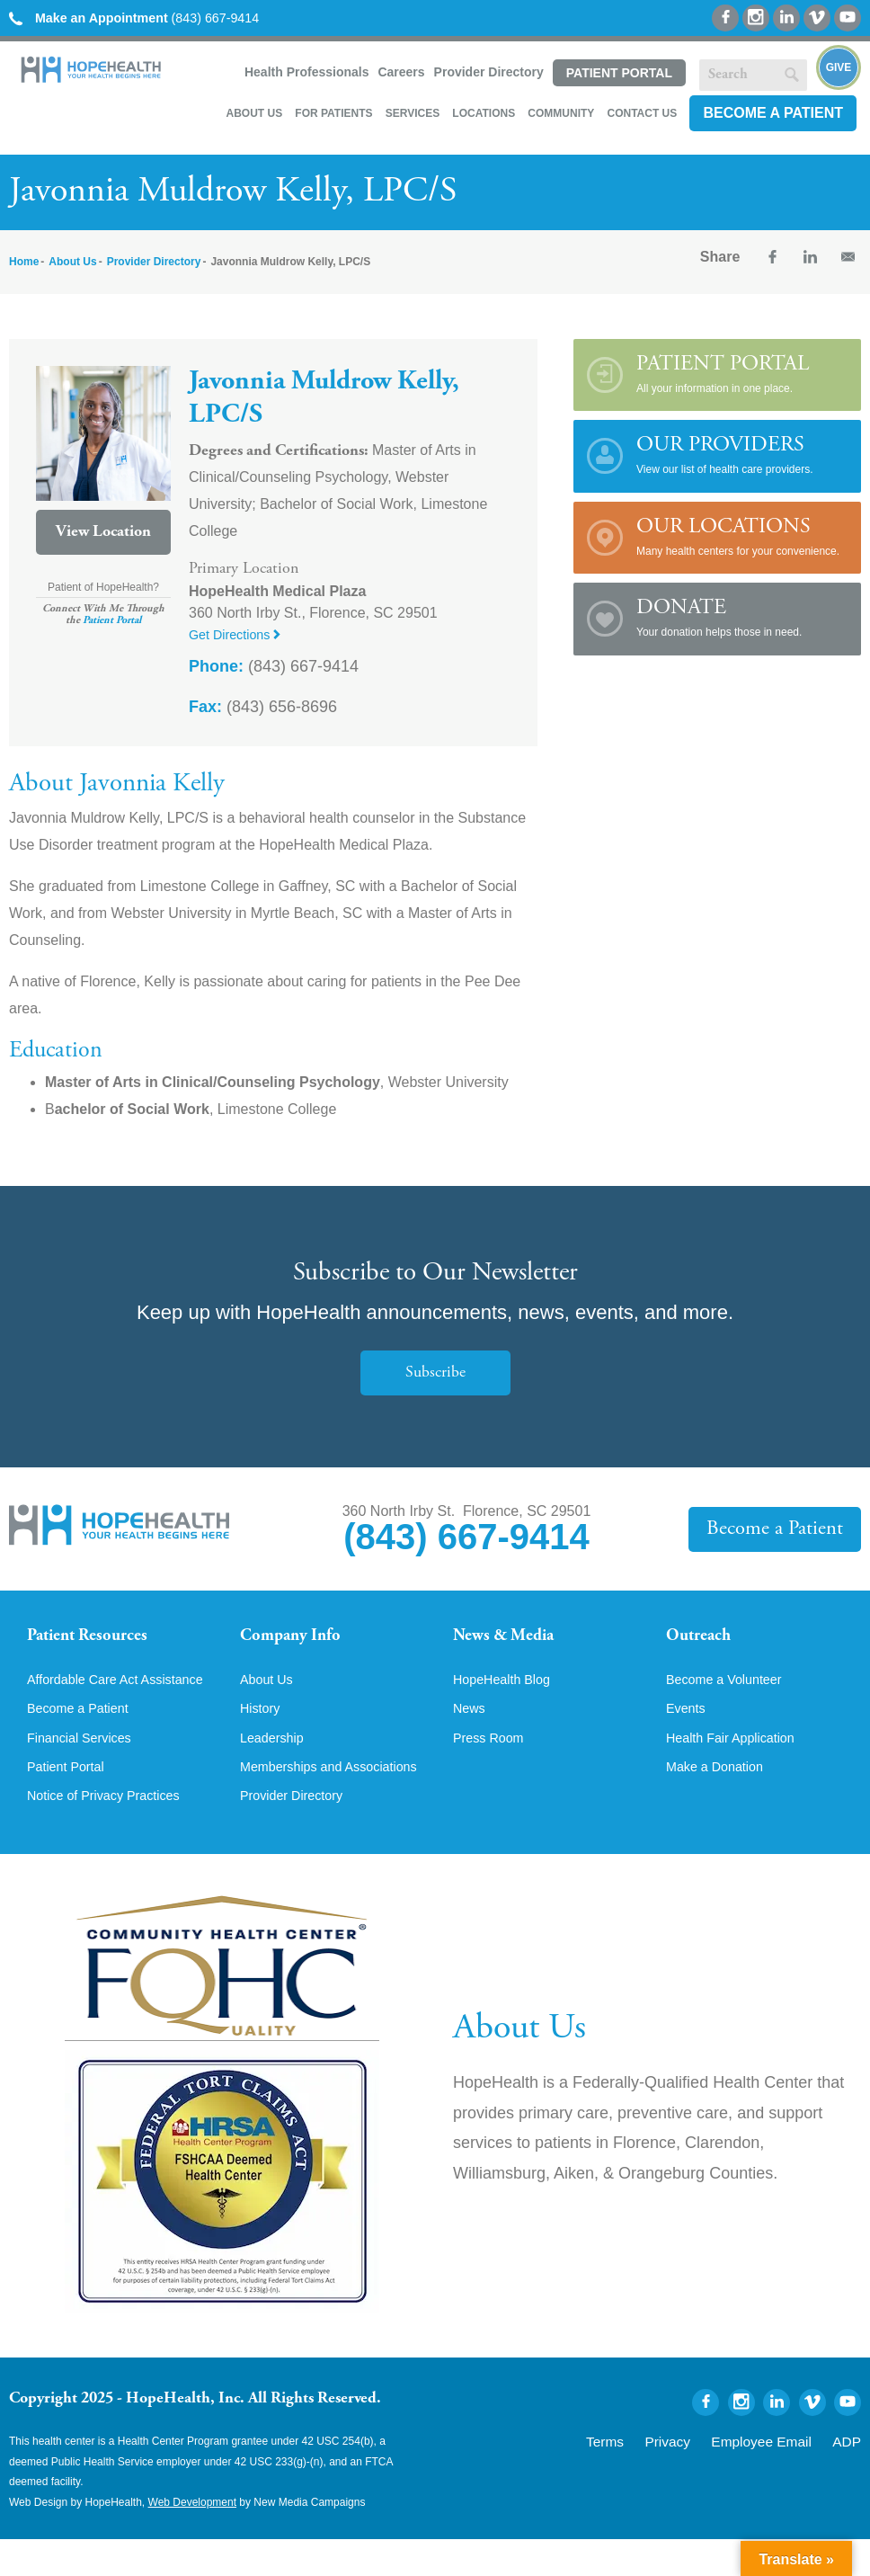  I want to click on HopeHealth Blog, so click(507, 1695).